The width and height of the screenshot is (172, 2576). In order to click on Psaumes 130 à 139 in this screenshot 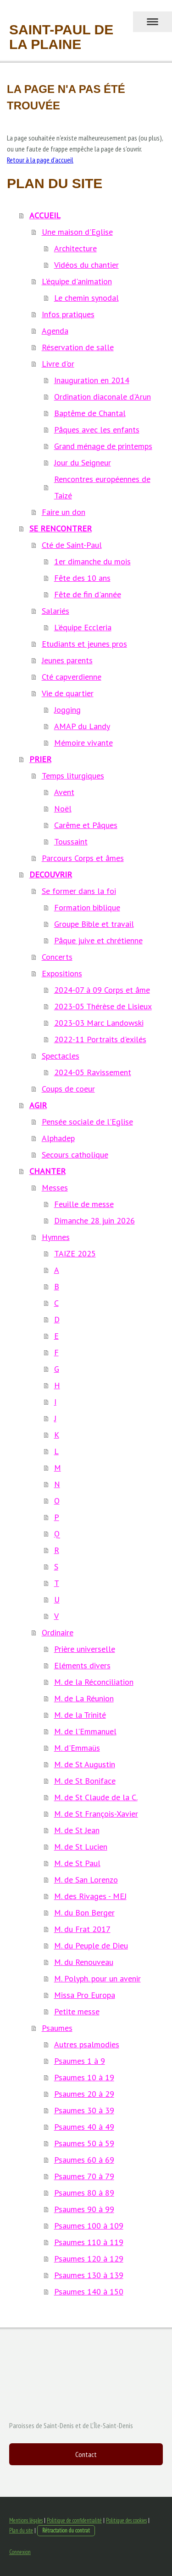, I will do `click(88, 2275)`.